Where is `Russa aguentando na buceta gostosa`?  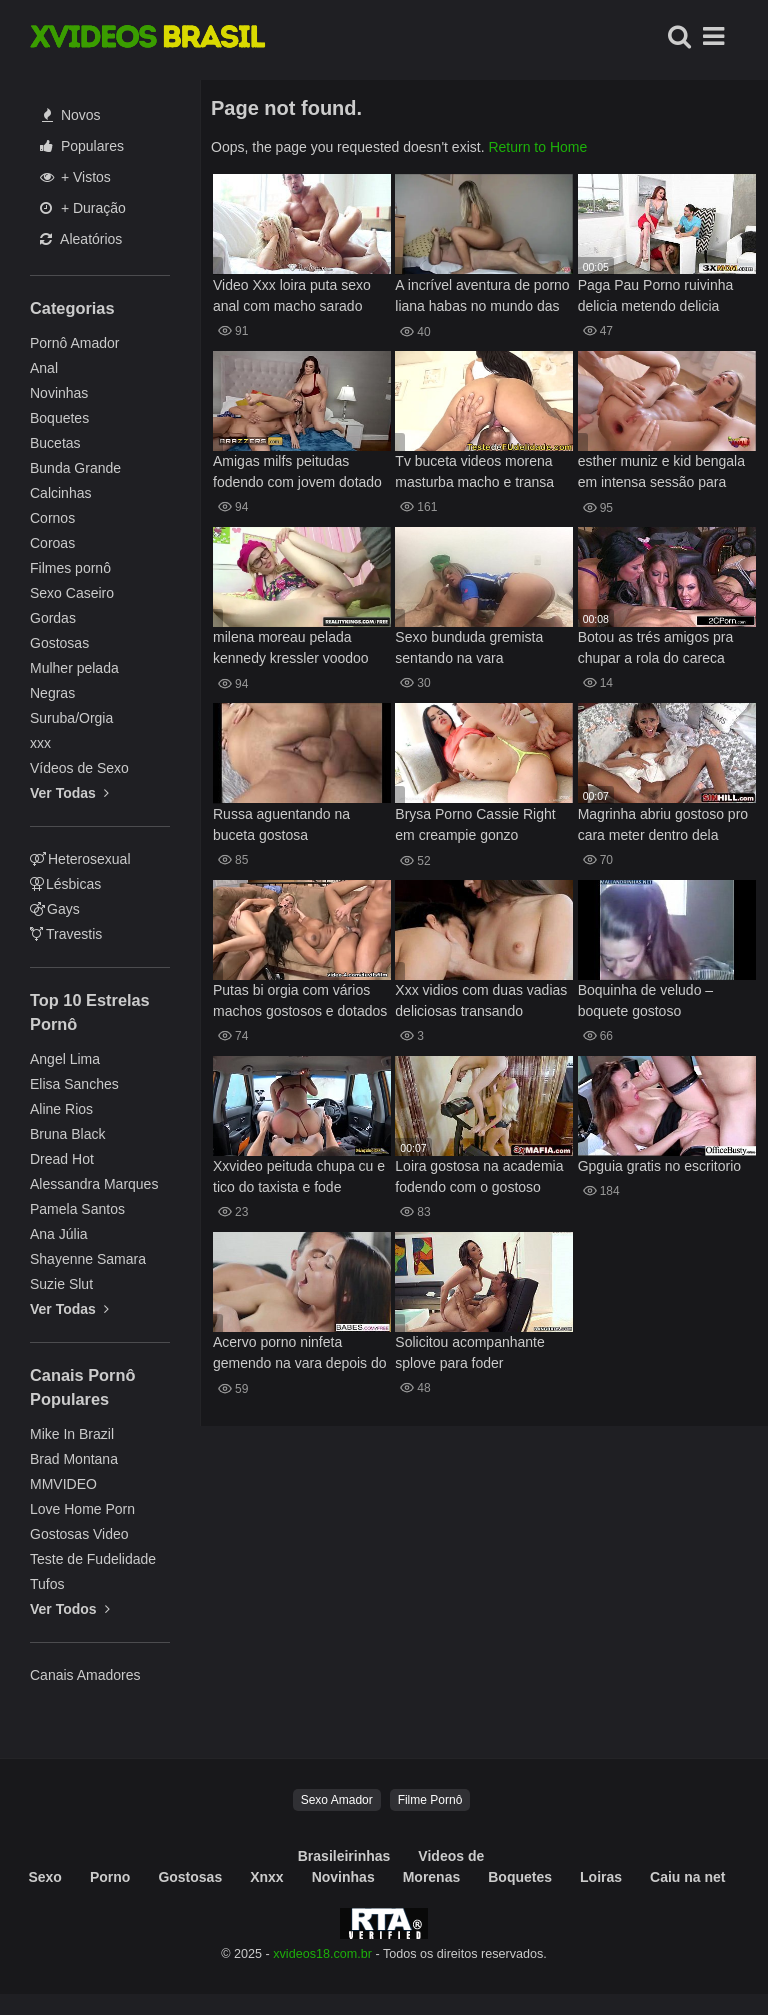
Russa aguentando na buceta gostosa is located at coordinates (281, 824).